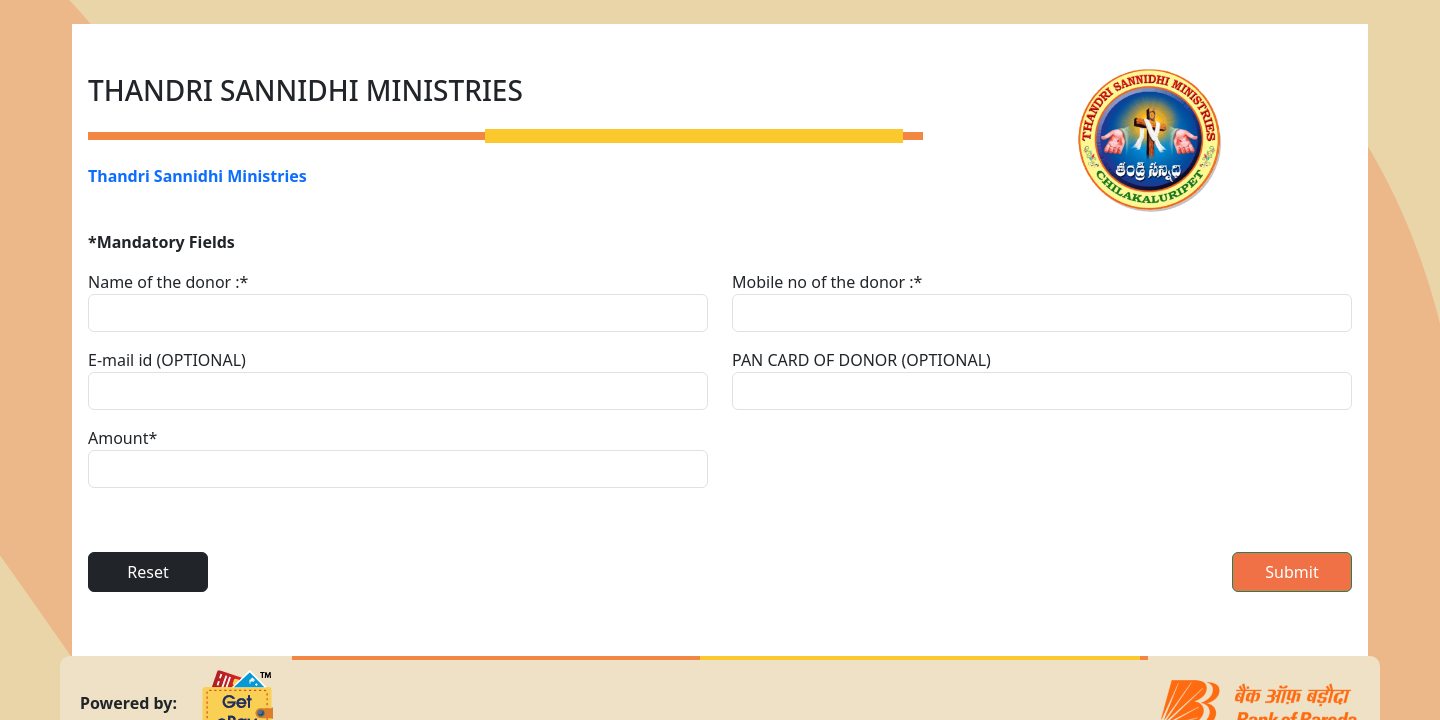  Describe the element at coordinates (168, 282) in the screenshot. I see `Name of the donor :*` at that location.